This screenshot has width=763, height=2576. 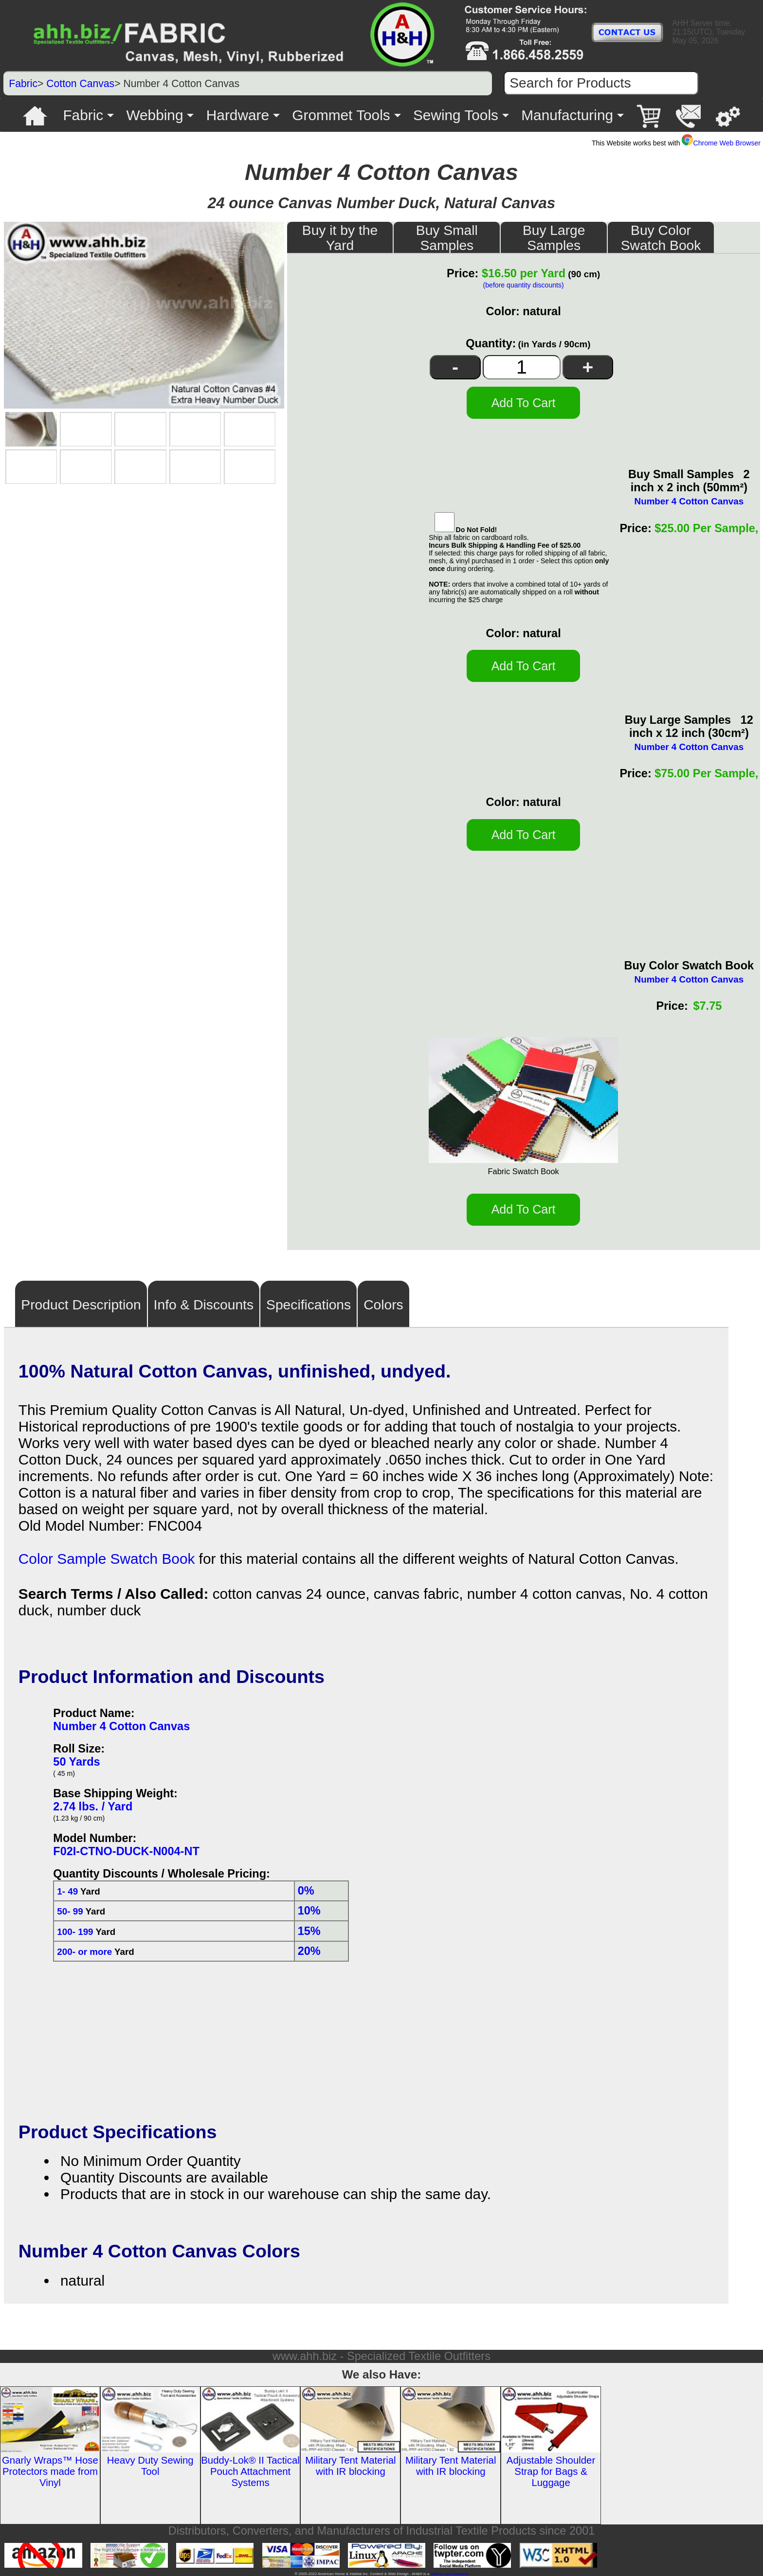 What do you see at coordinates (554, 237) in the screenshot?
I see `Buy Large Samples` at bounding box center [554, 237].